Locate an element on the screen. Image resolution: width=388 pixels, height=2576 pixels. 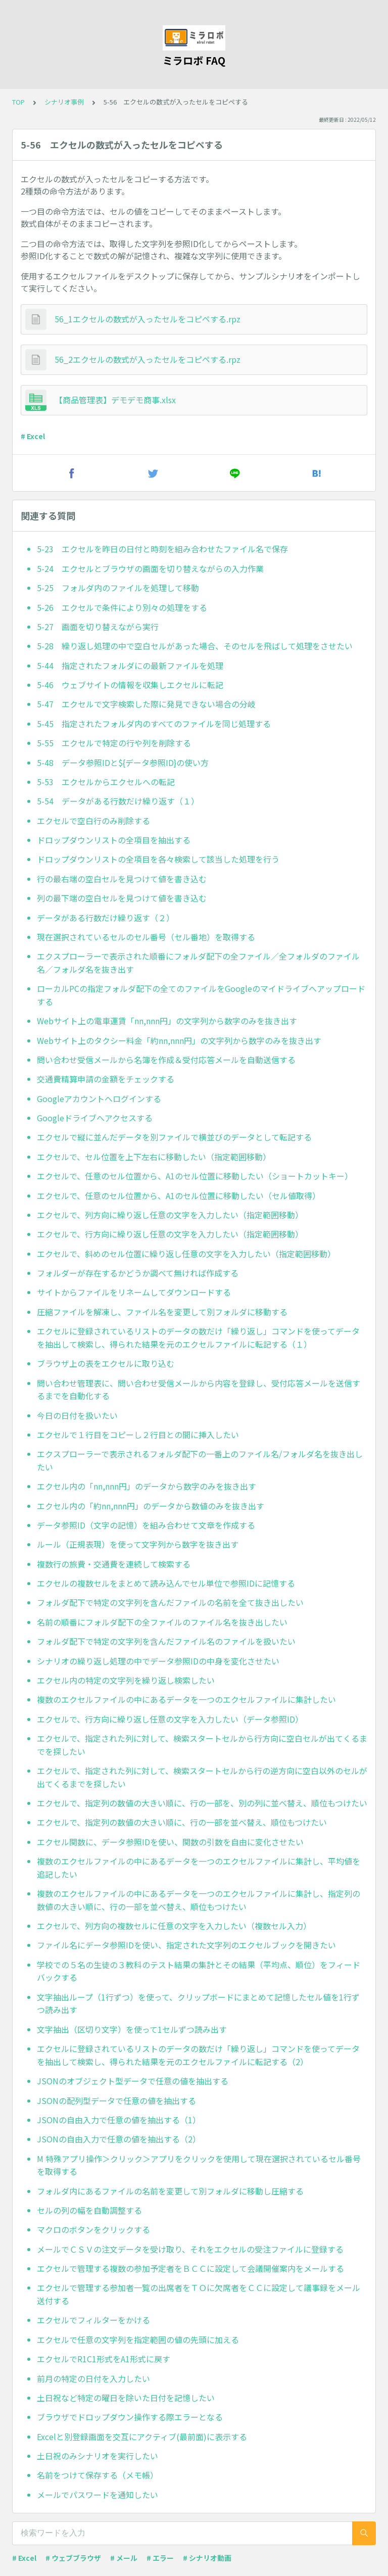
今日の日付を扱いたい is located at coordinates (77, 1415).